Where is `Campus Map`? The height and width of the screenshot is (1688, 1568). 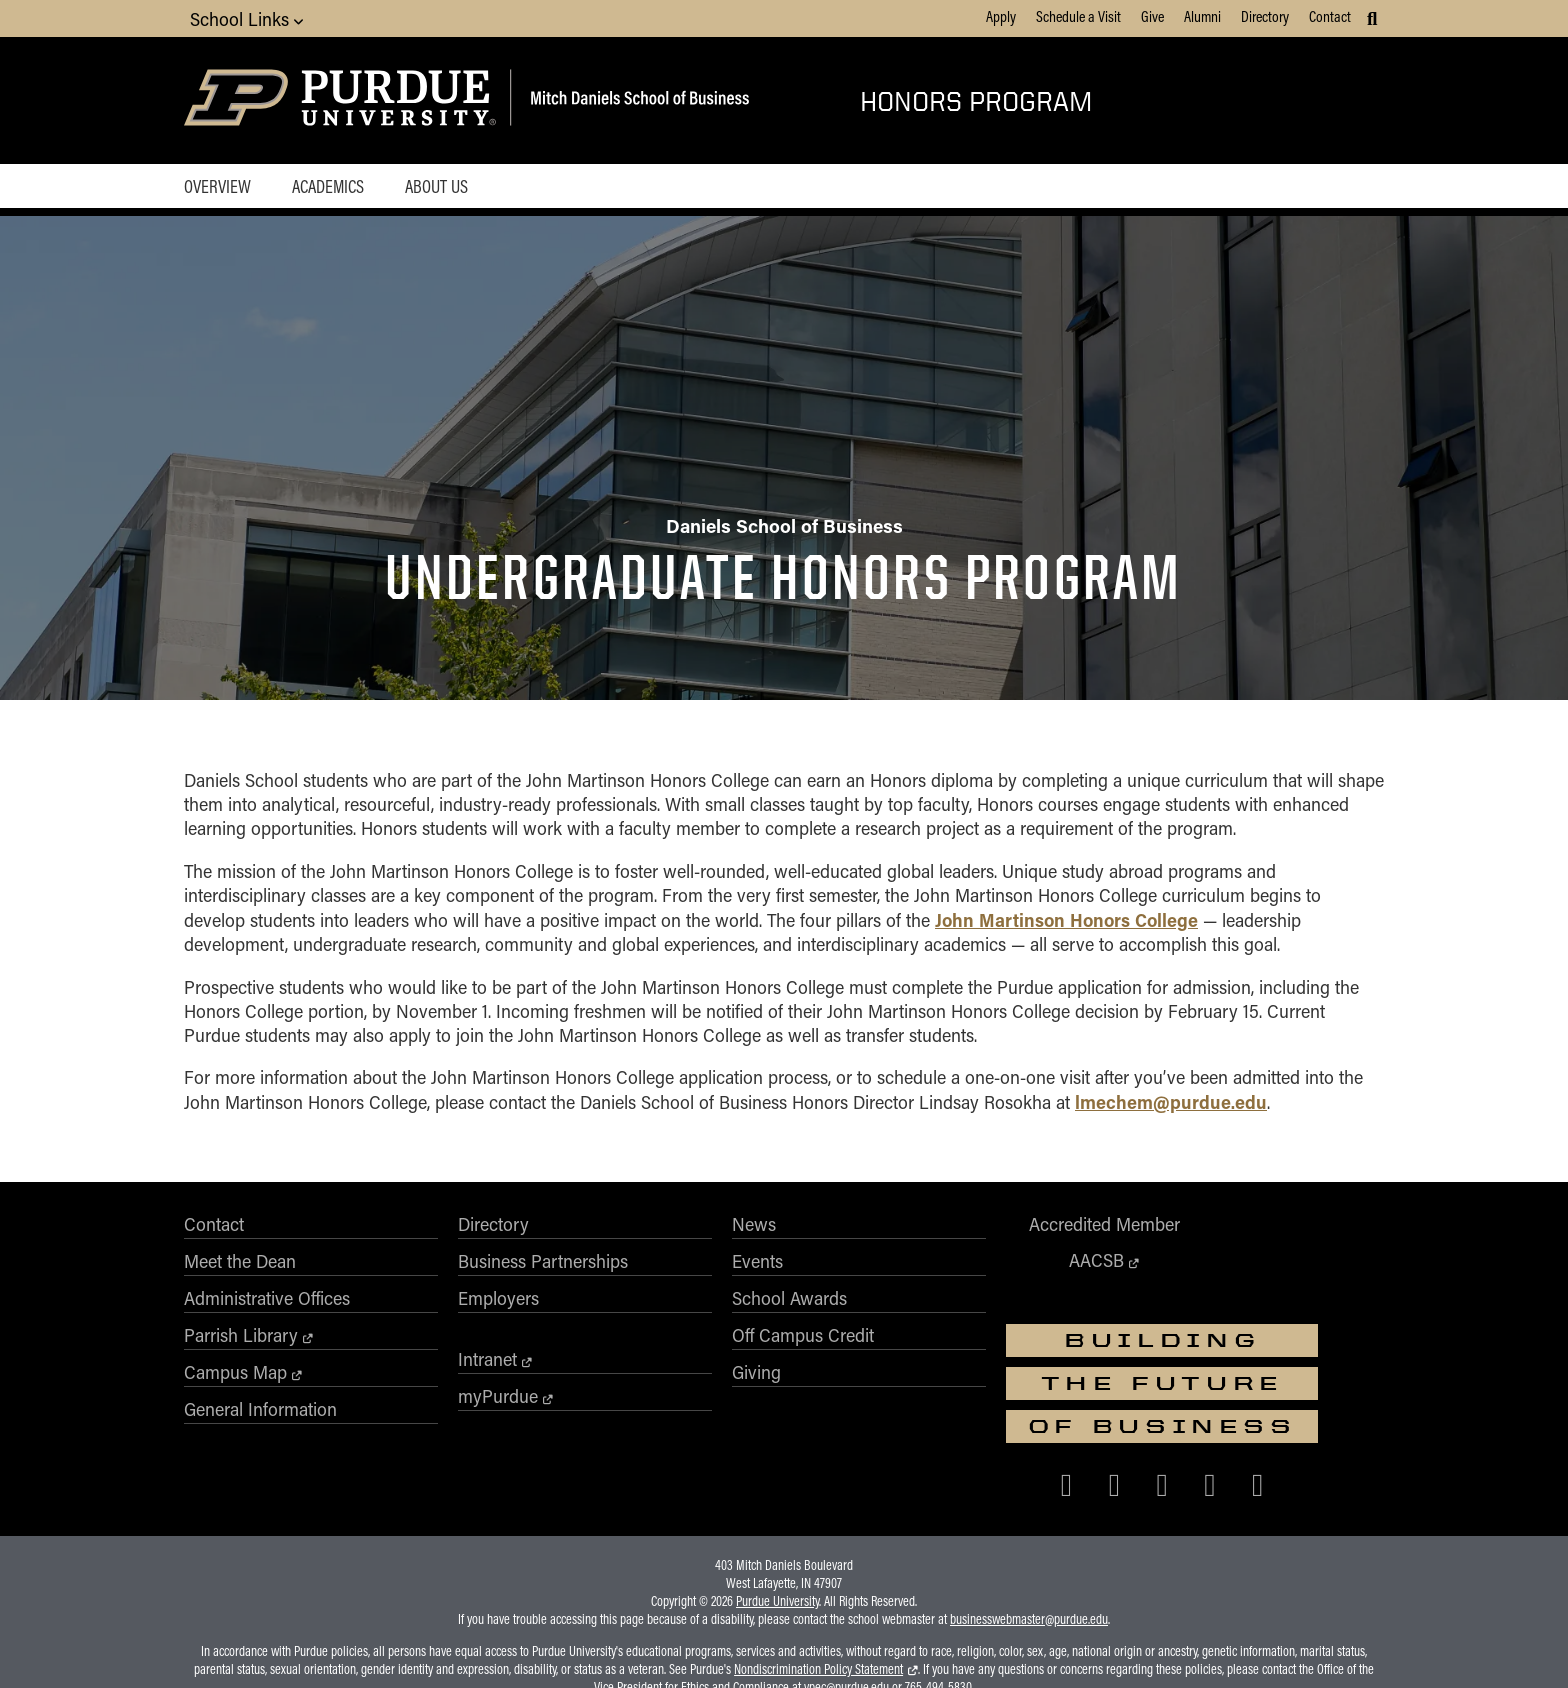
Campus Map is located at coordinates (235, 1386).